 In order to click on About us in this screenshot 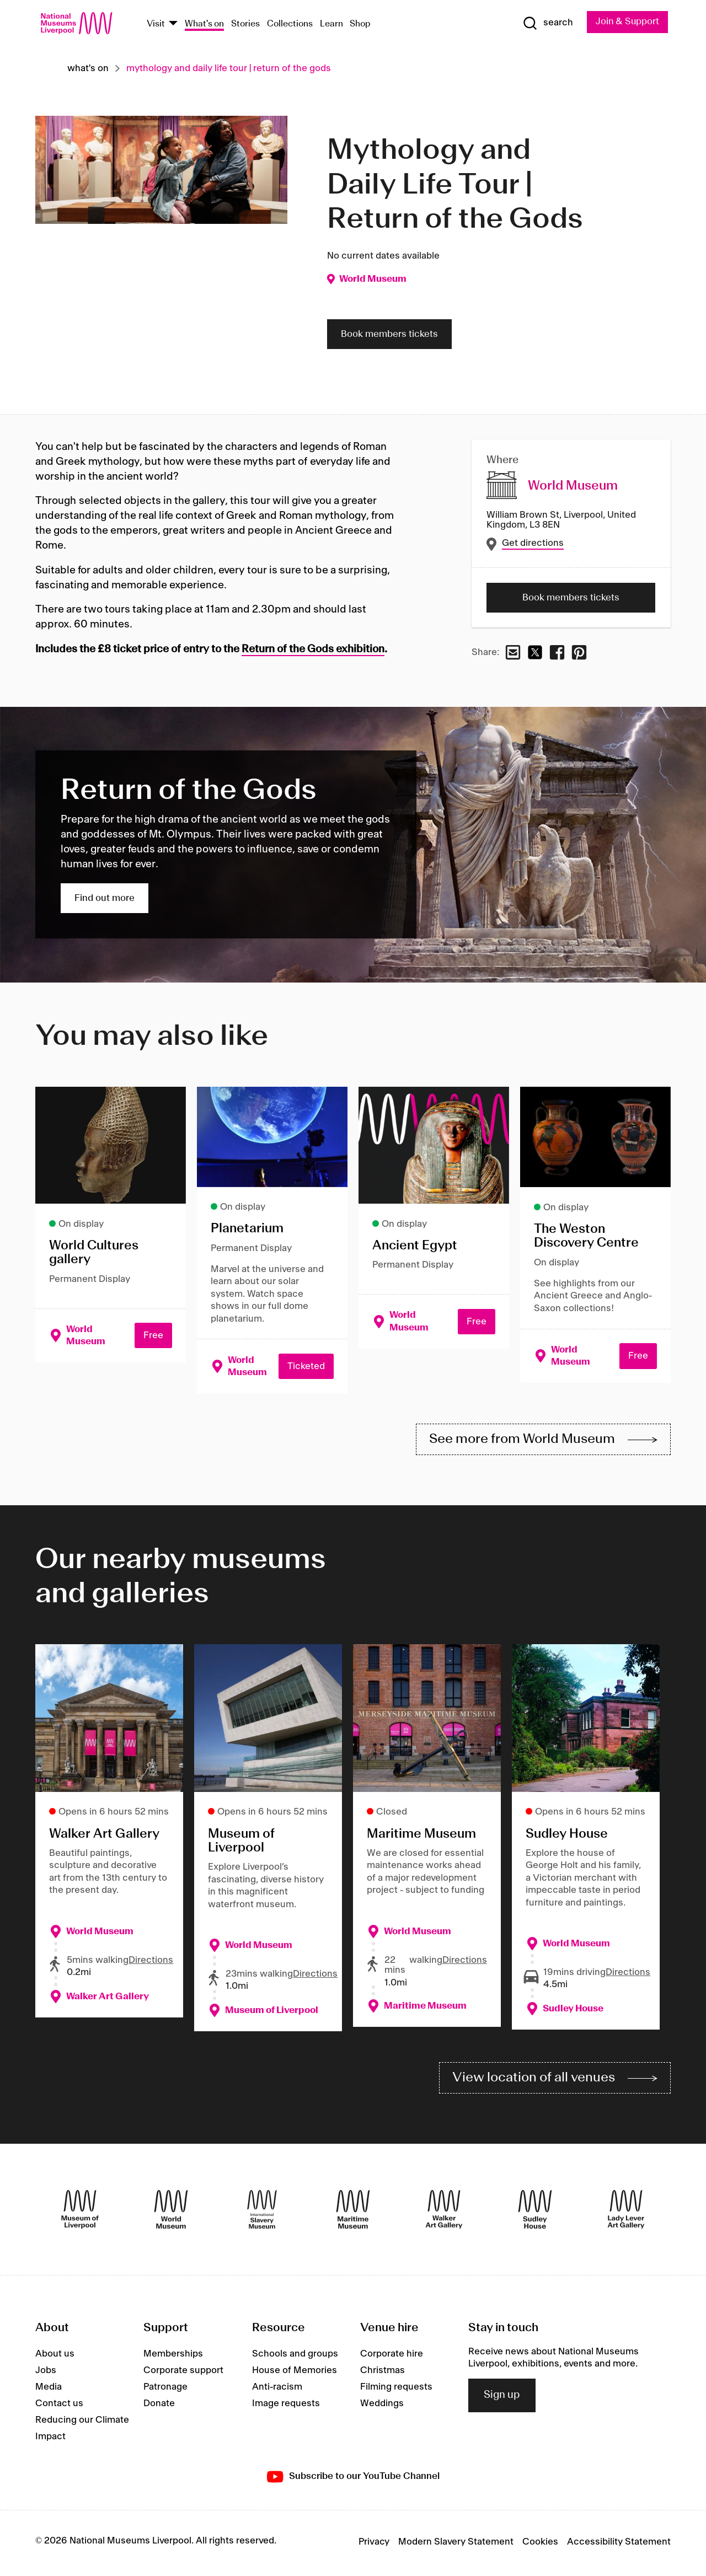, I will do `click(54, 2357)`.